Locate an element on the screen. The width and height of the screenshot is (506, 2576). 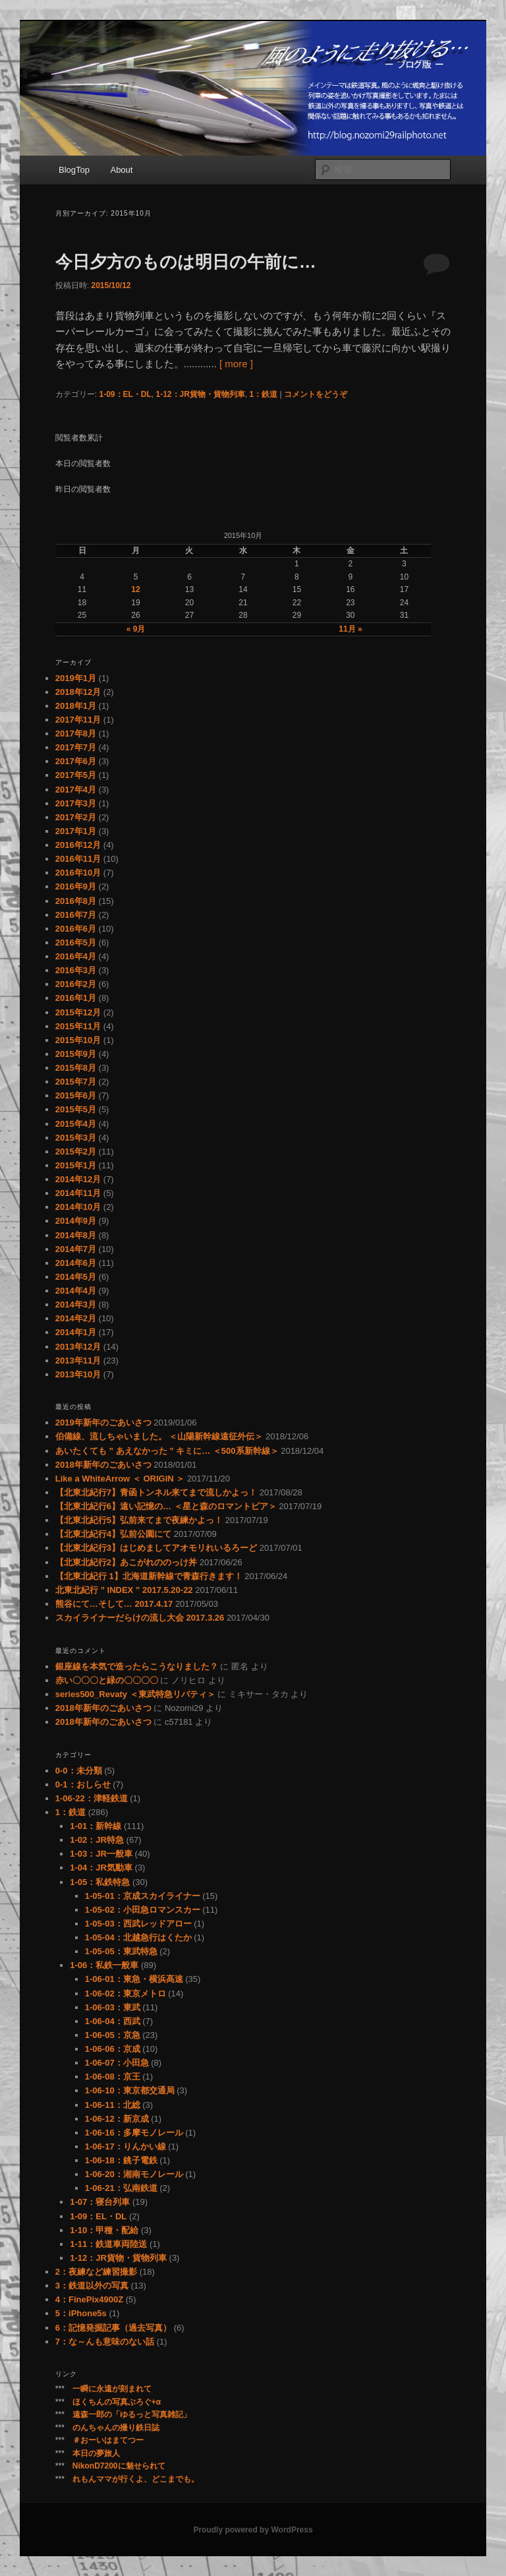
2015年12月 is located at coordinates (78, 1012).